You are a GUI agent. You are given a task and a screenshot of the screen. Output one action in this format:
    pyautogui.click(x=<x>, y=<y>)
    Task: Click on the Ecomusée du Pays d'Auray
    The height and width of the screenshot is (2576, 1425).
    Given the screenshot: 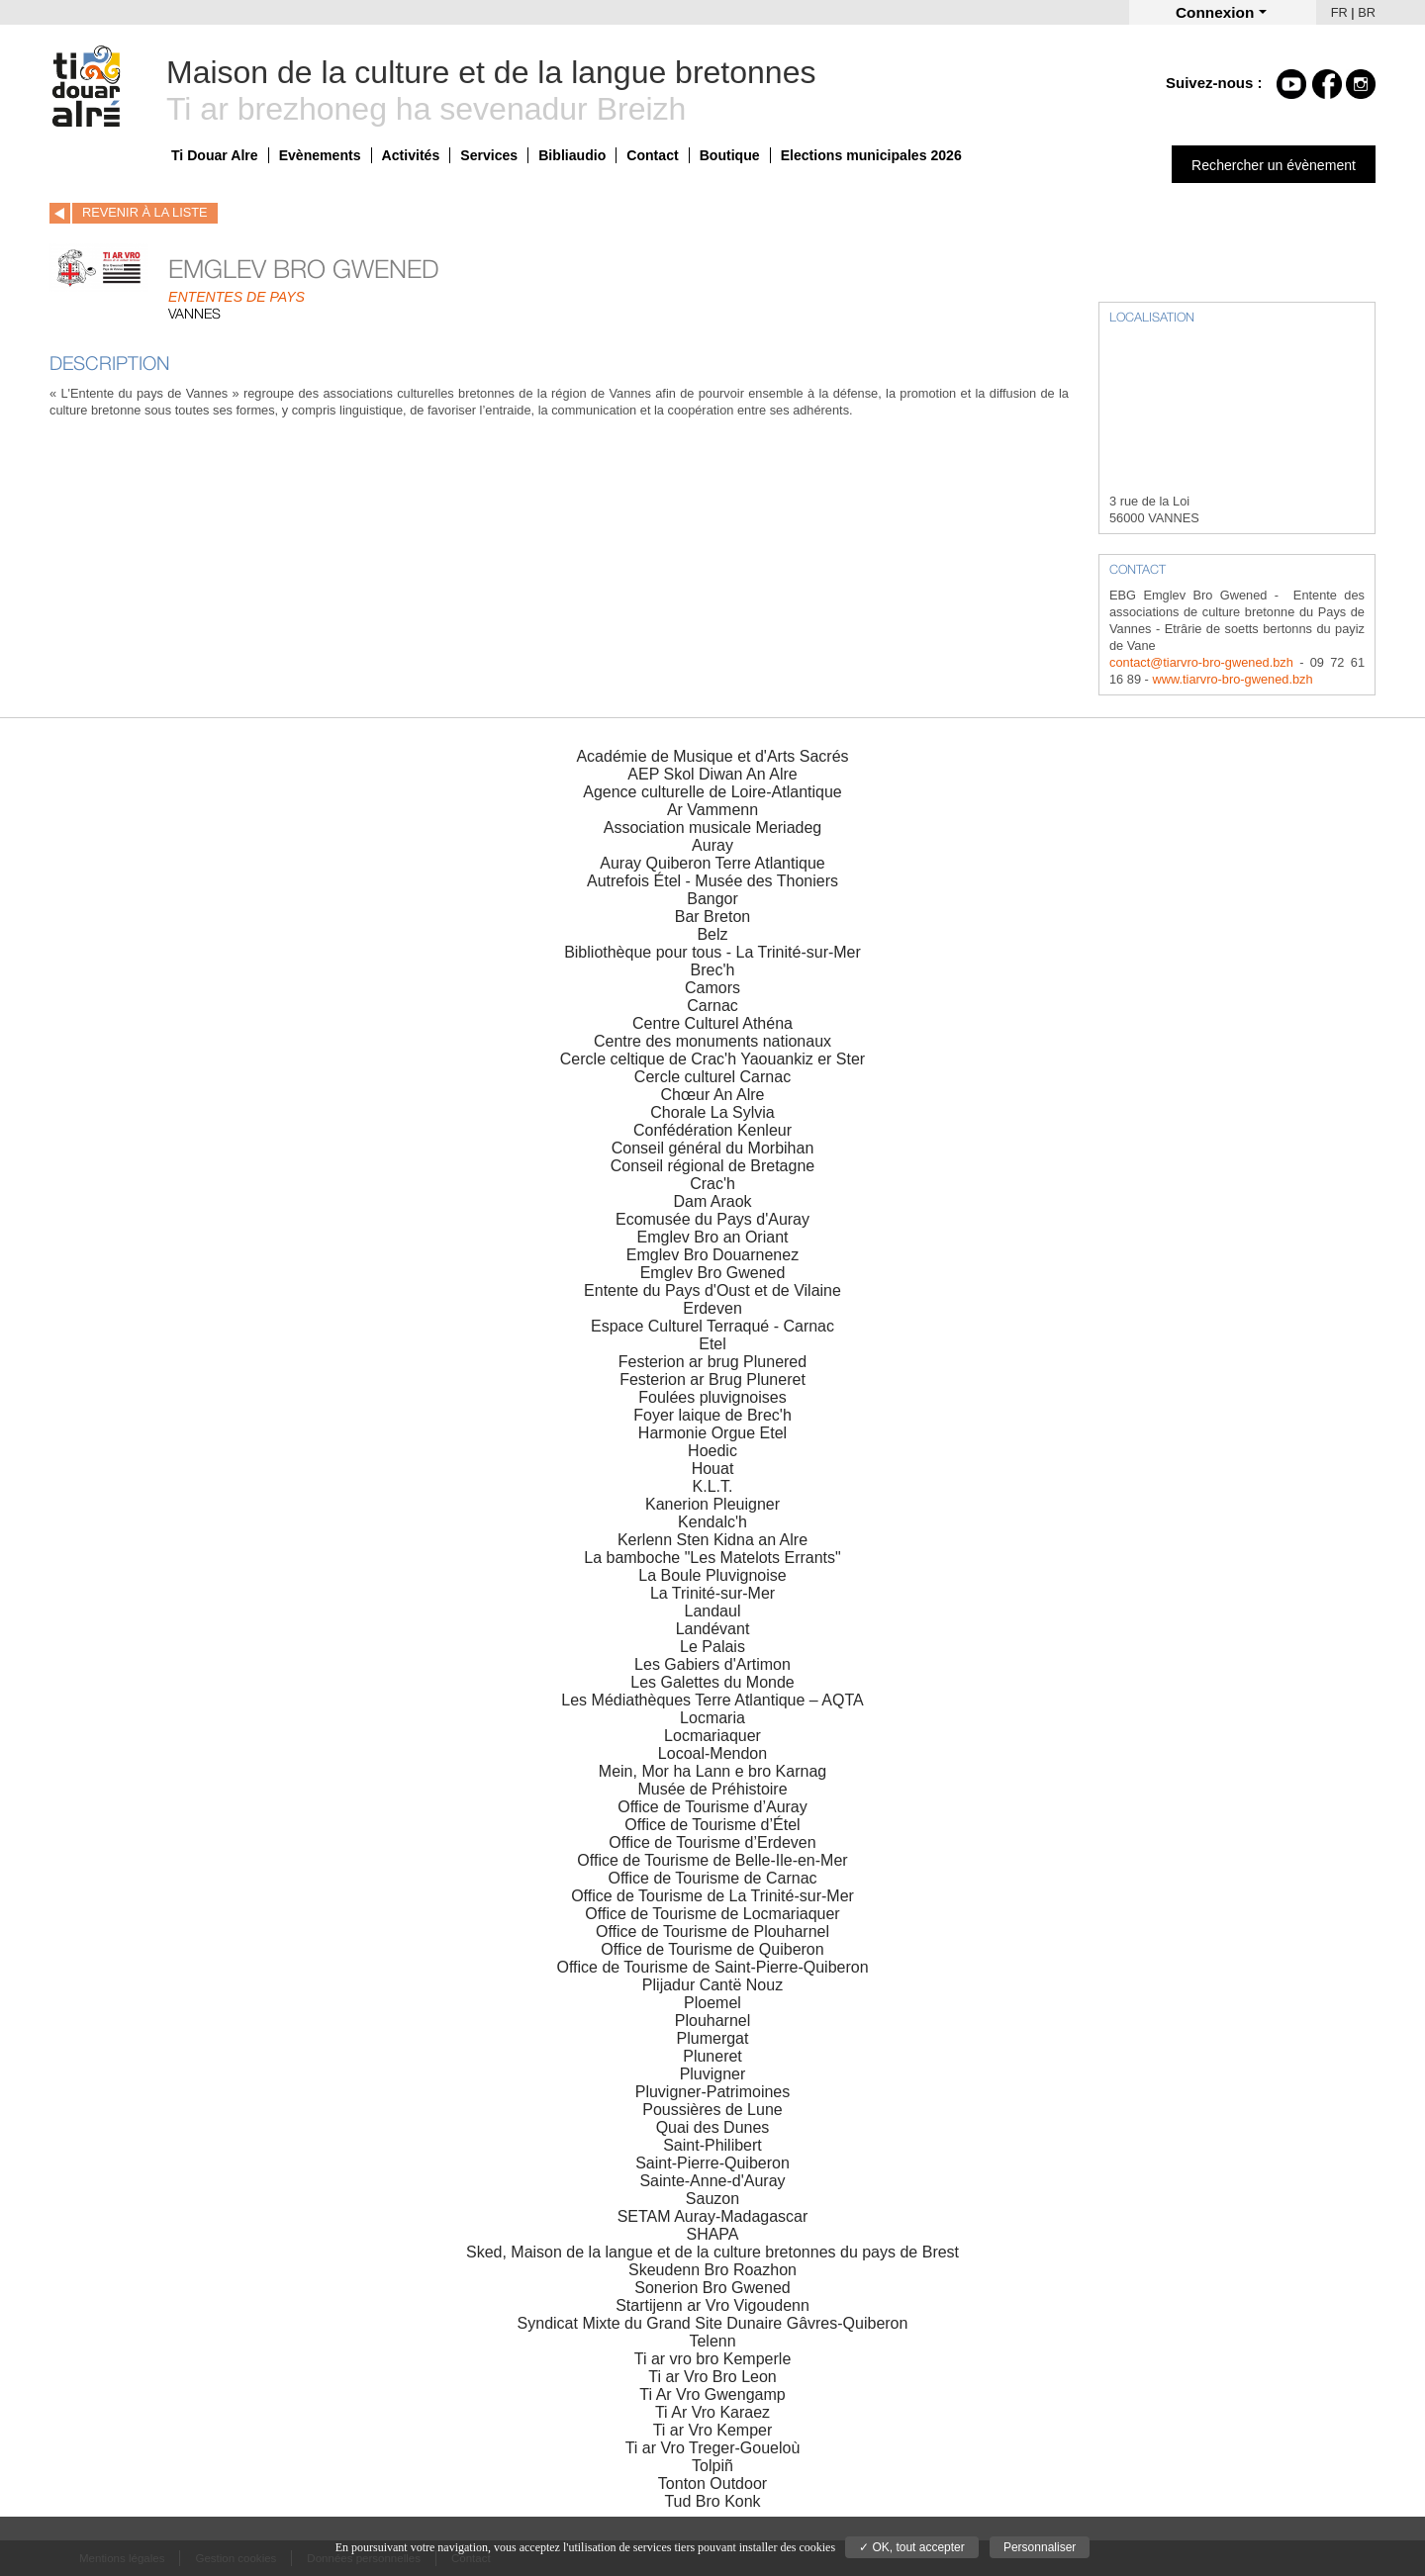 What is the action you would take?
    pyautogui.click(x=712, y=1219)
    